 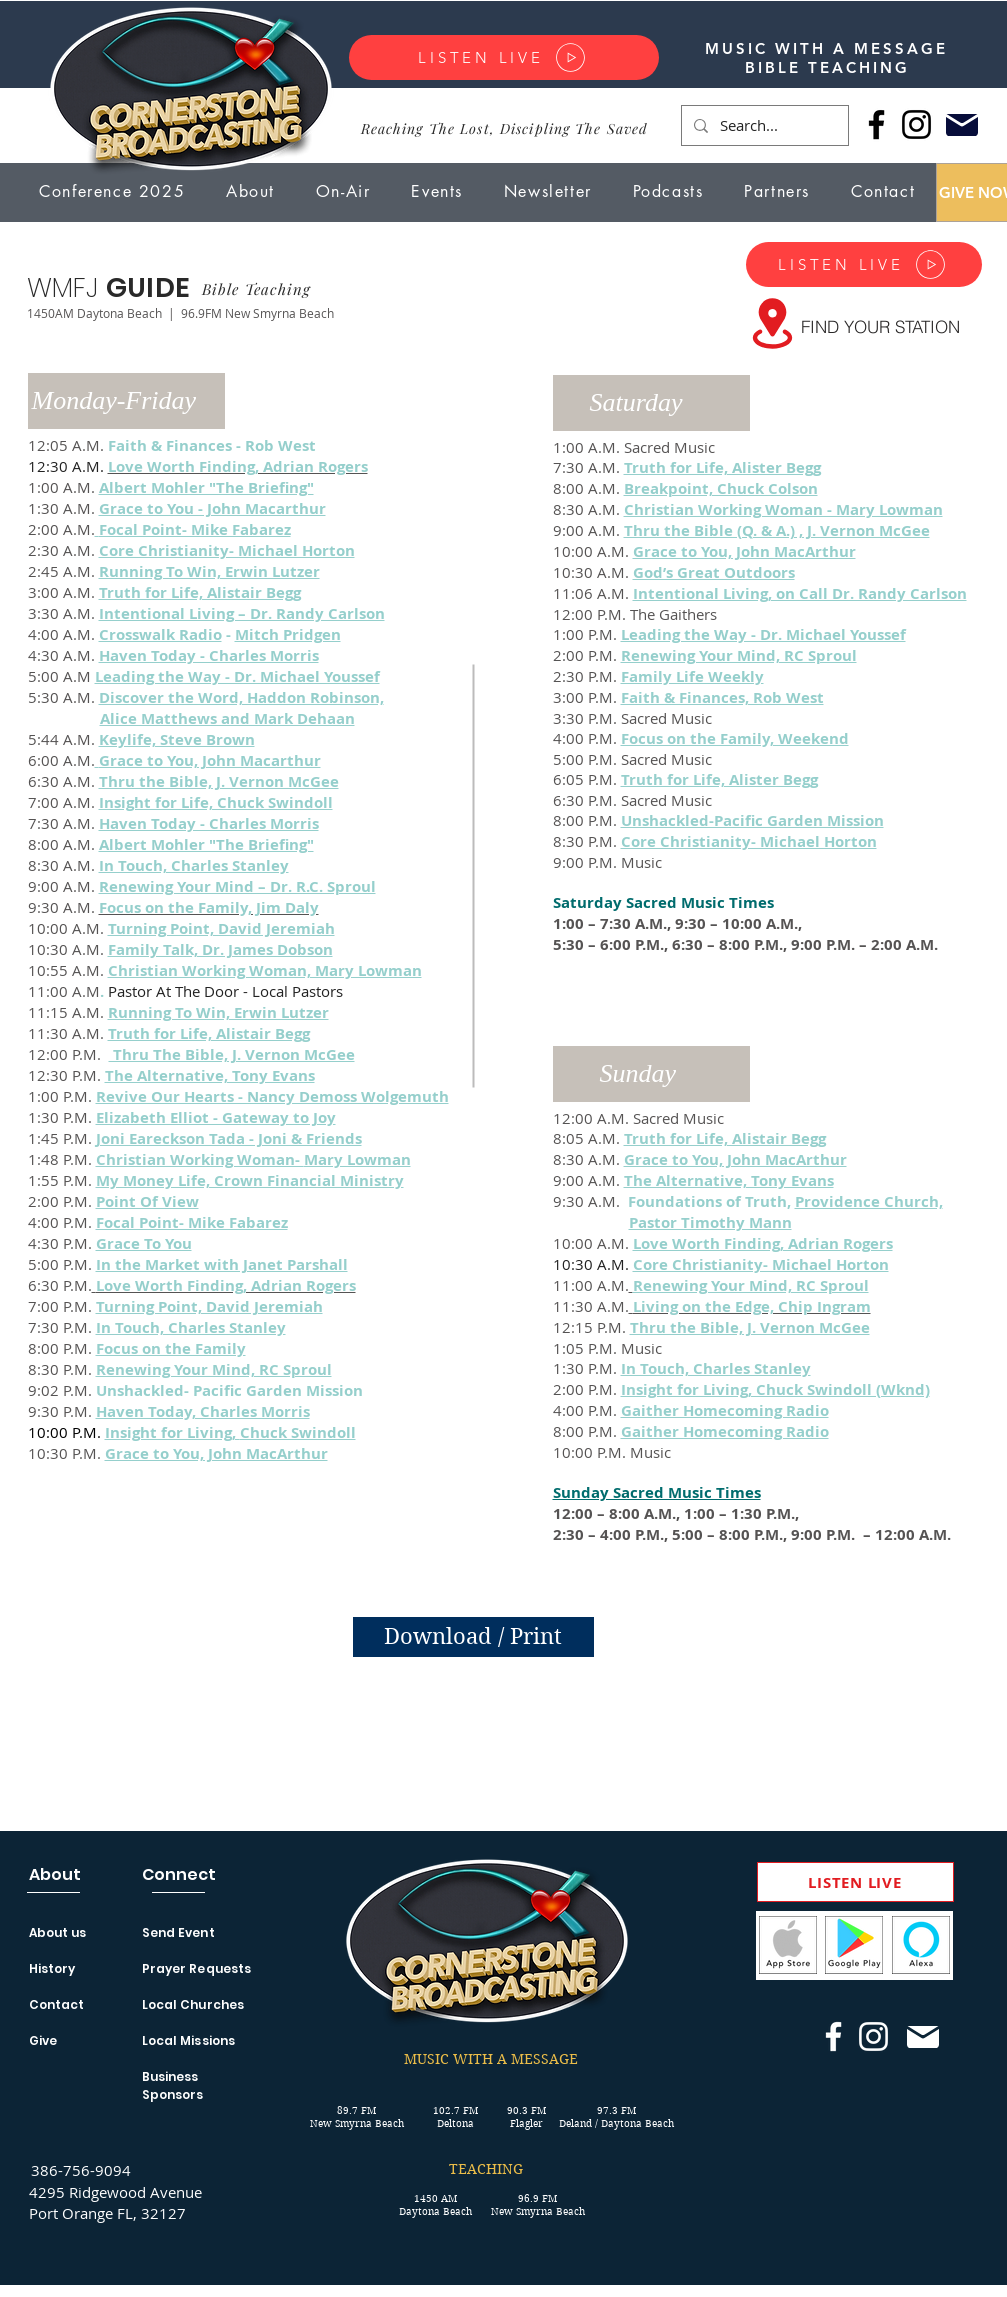 What do you see at coordinates (916, 124) in the screenshot?
I see `[Instagram]` at bounding box center [916, 124].